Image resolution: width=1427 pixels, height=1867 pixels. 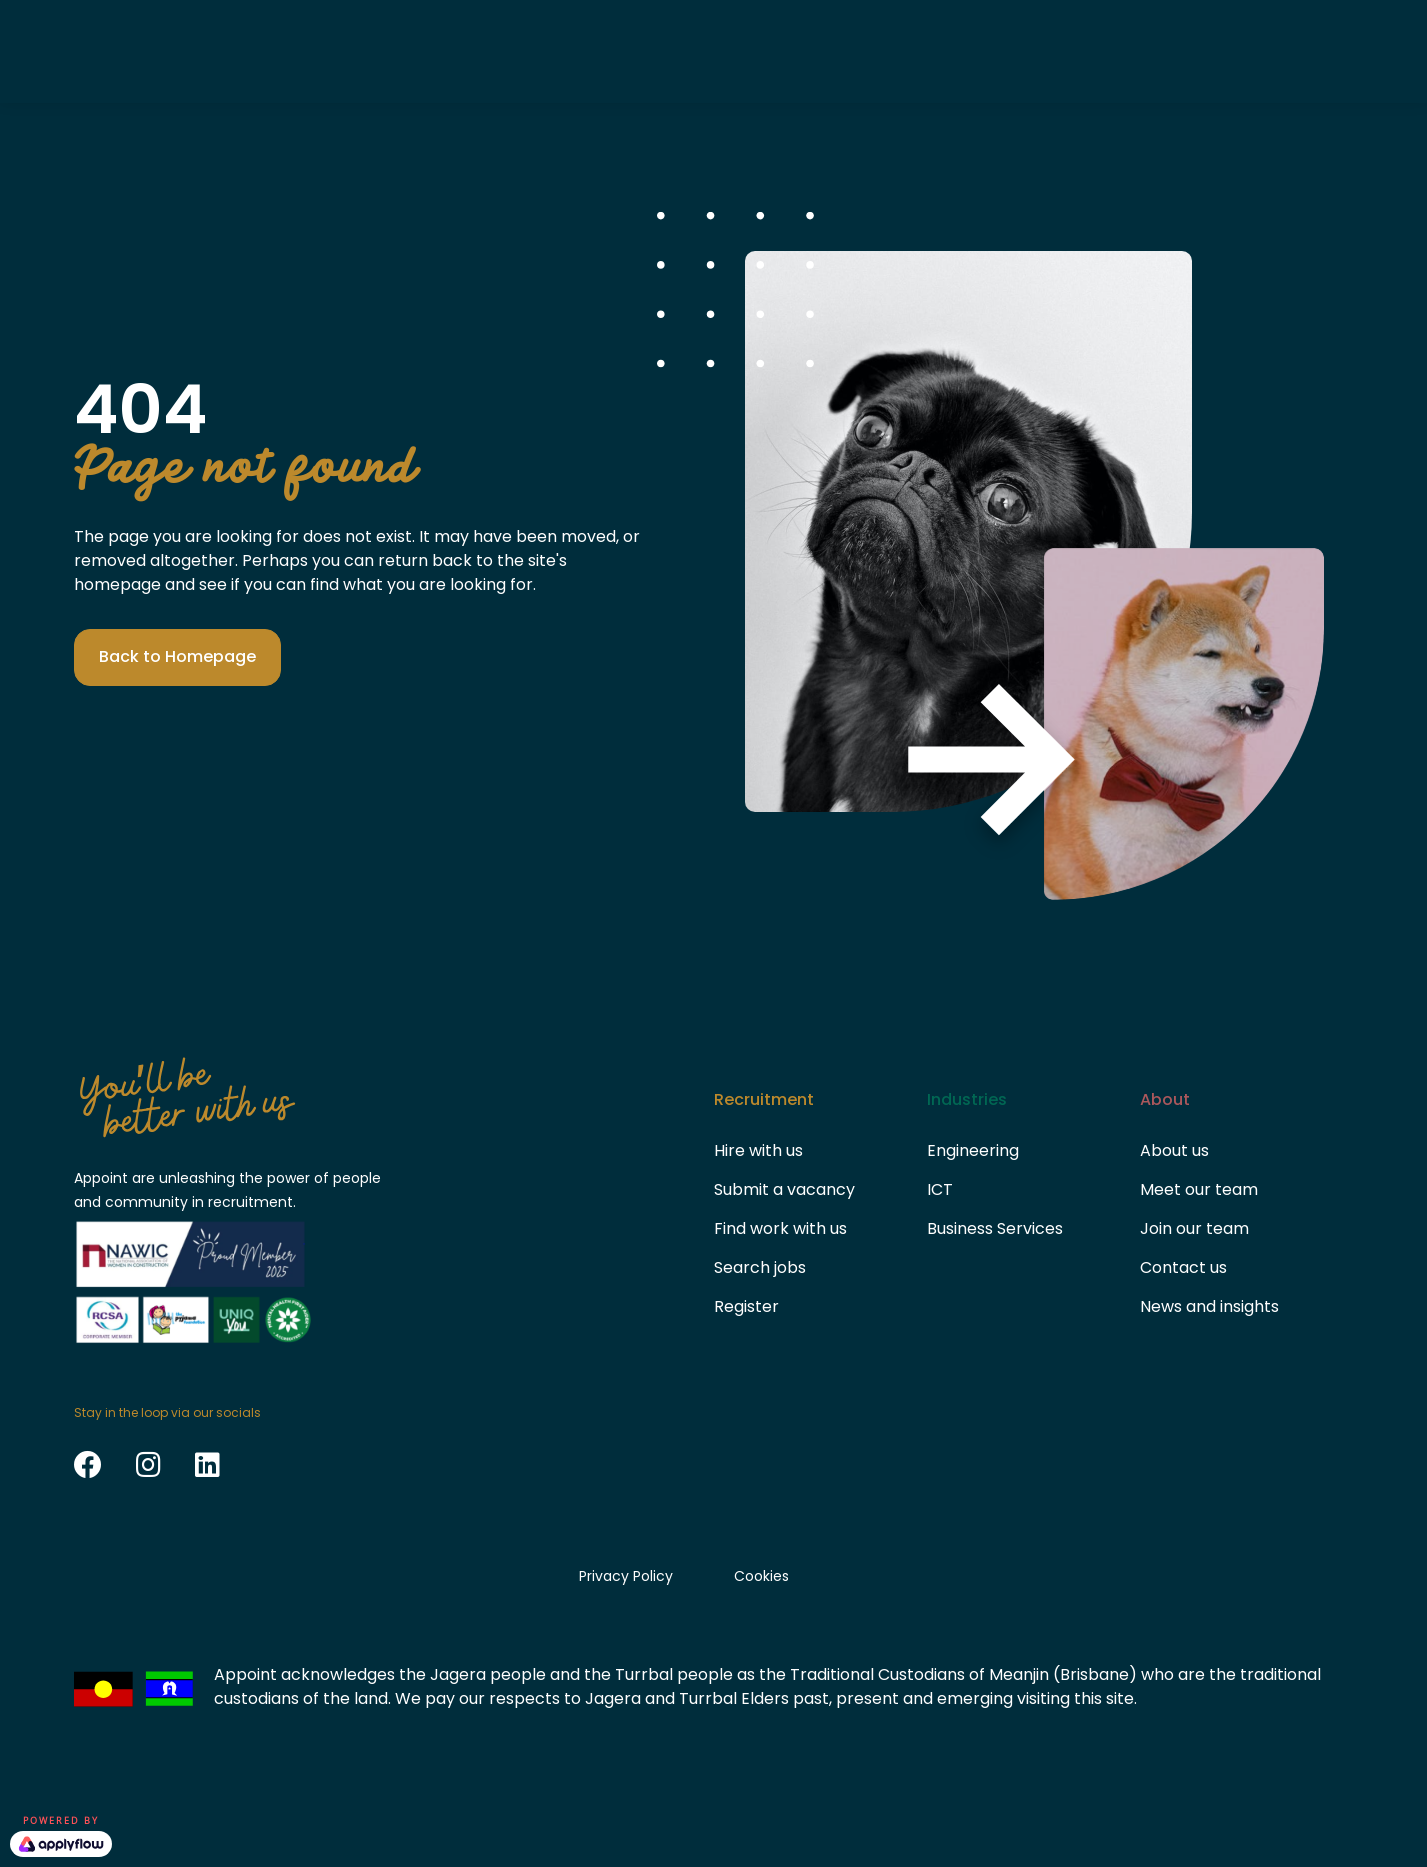 What do you see at coordinates (1174, 1150) in the screenshot?
I see `About us` at bounding box center [1174, 1150].